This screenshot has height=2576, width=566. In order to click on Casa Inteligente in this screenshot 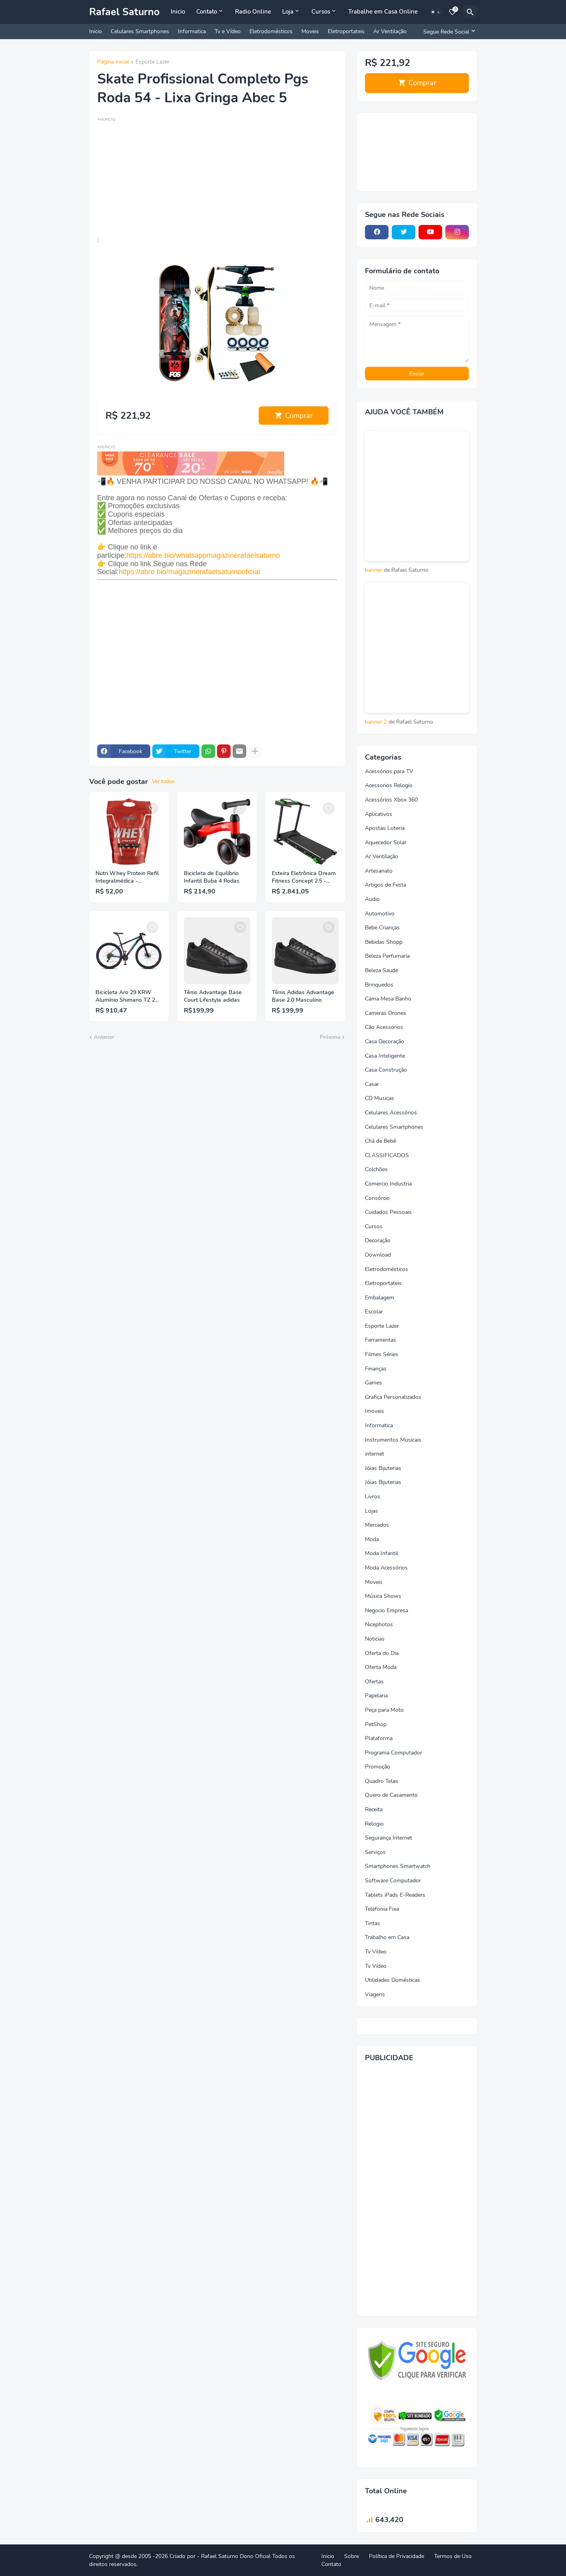, I will do `click(385, 1056)`.